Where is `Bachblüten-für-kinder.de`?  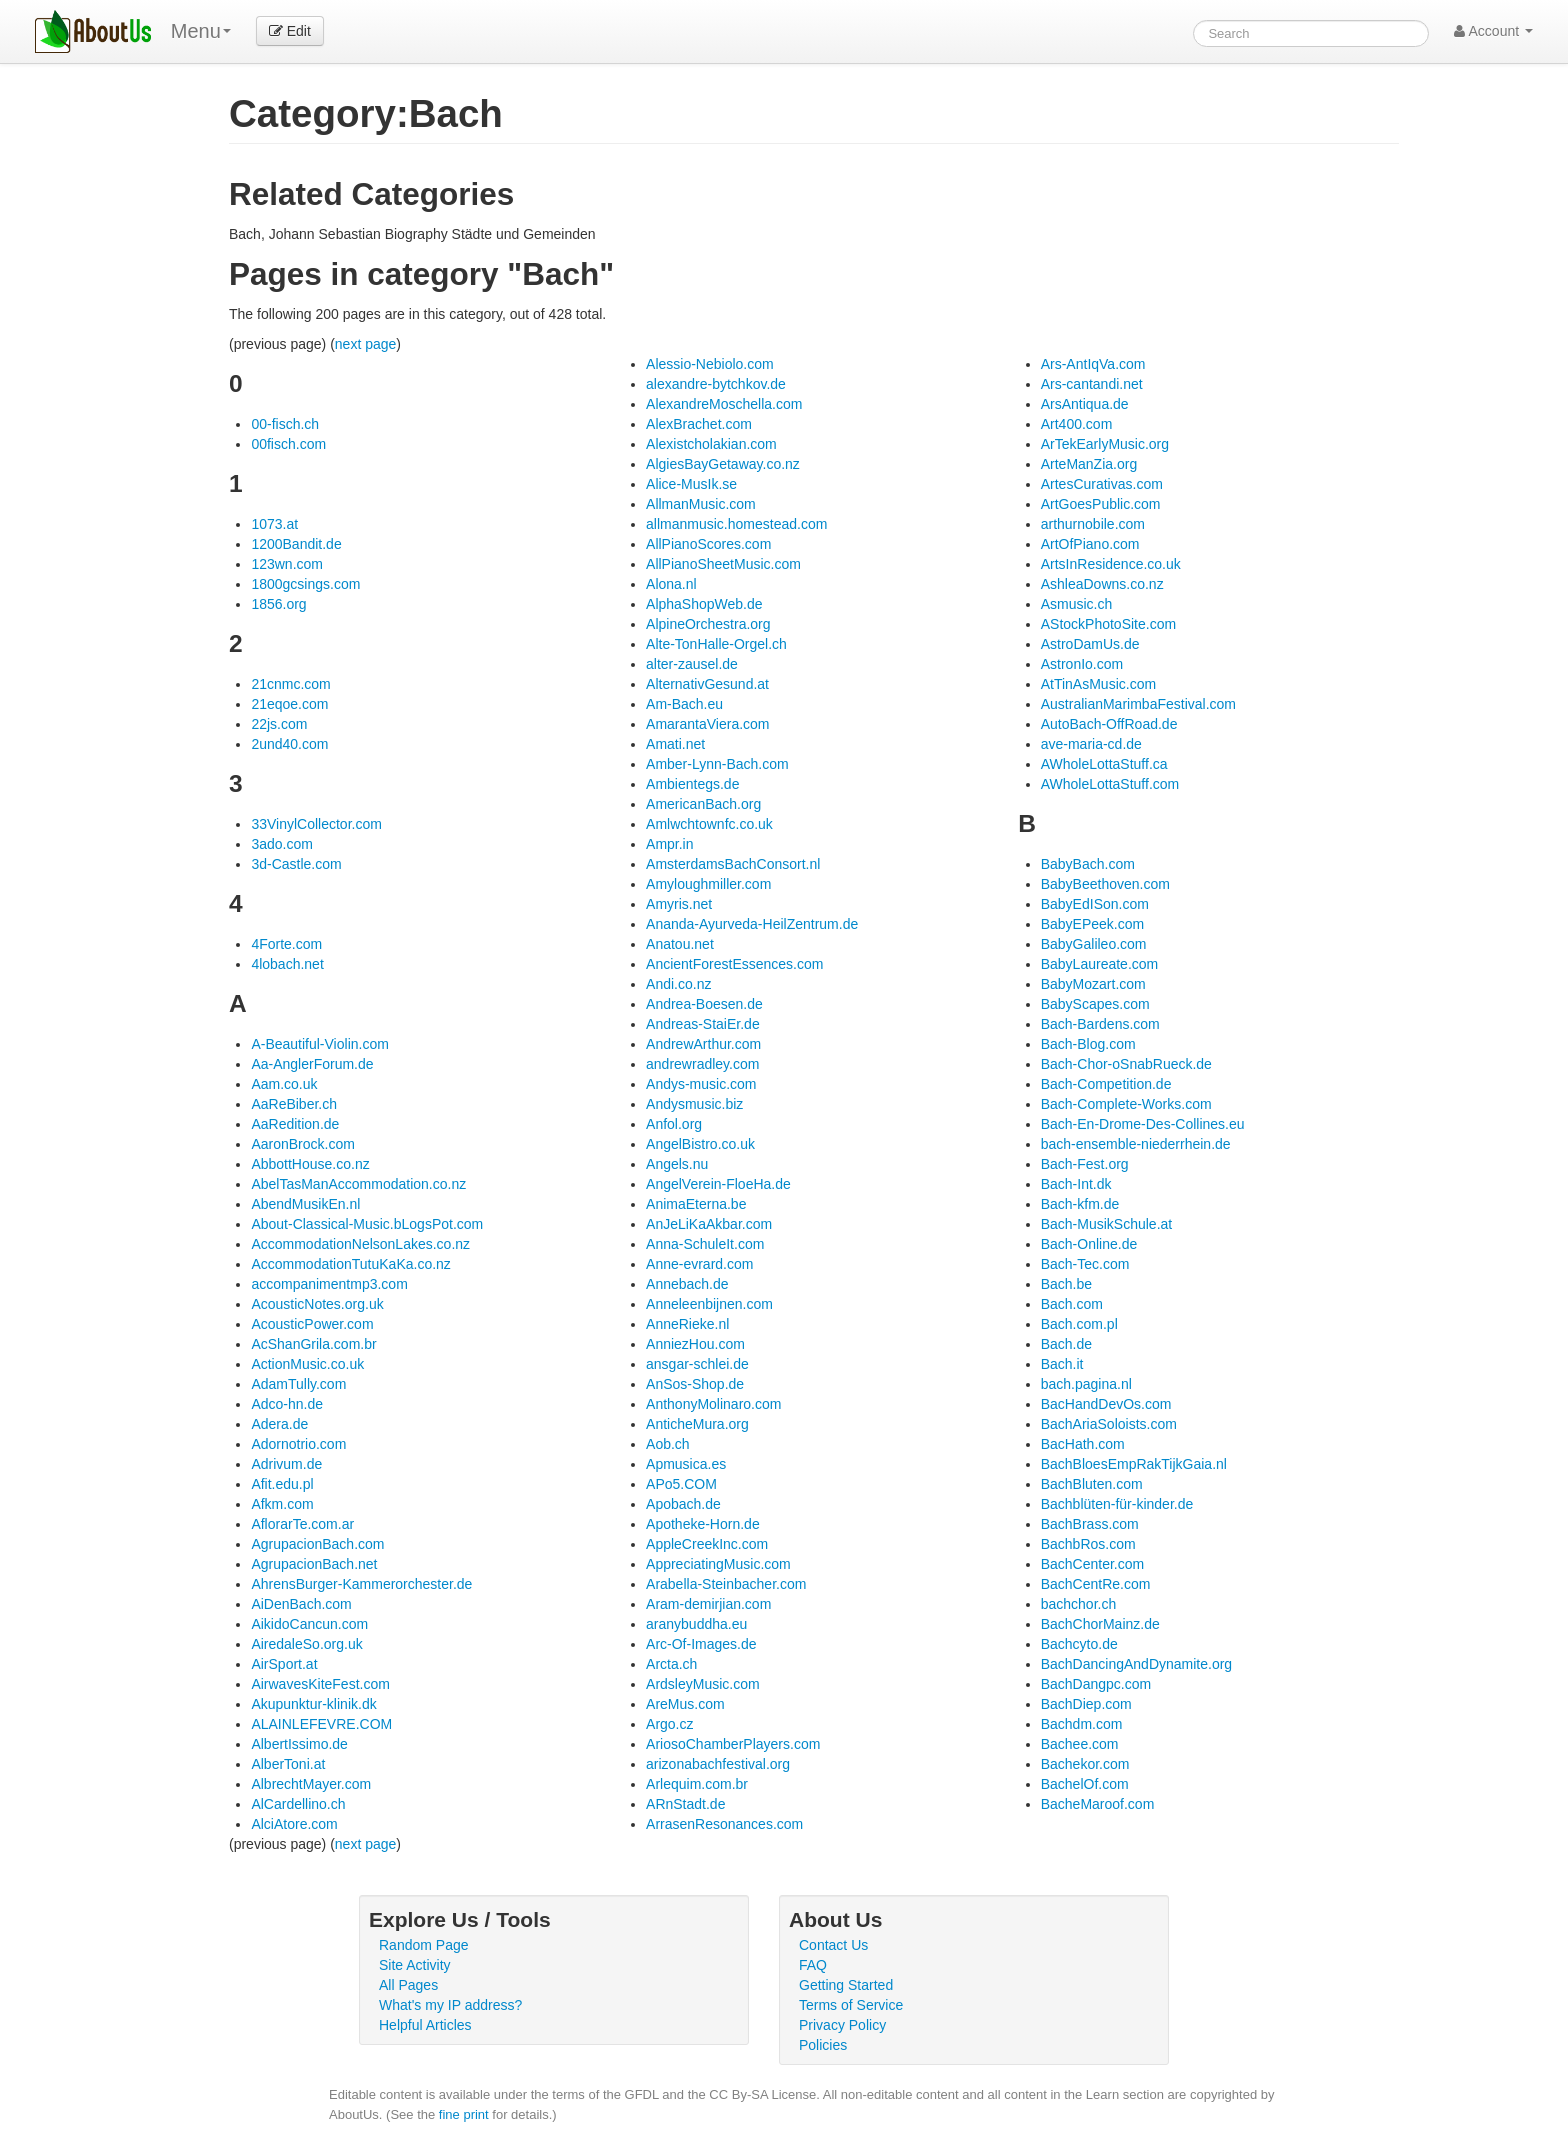 Bachblüten-für-kinder.de is located at coordinates (1117, 1504).